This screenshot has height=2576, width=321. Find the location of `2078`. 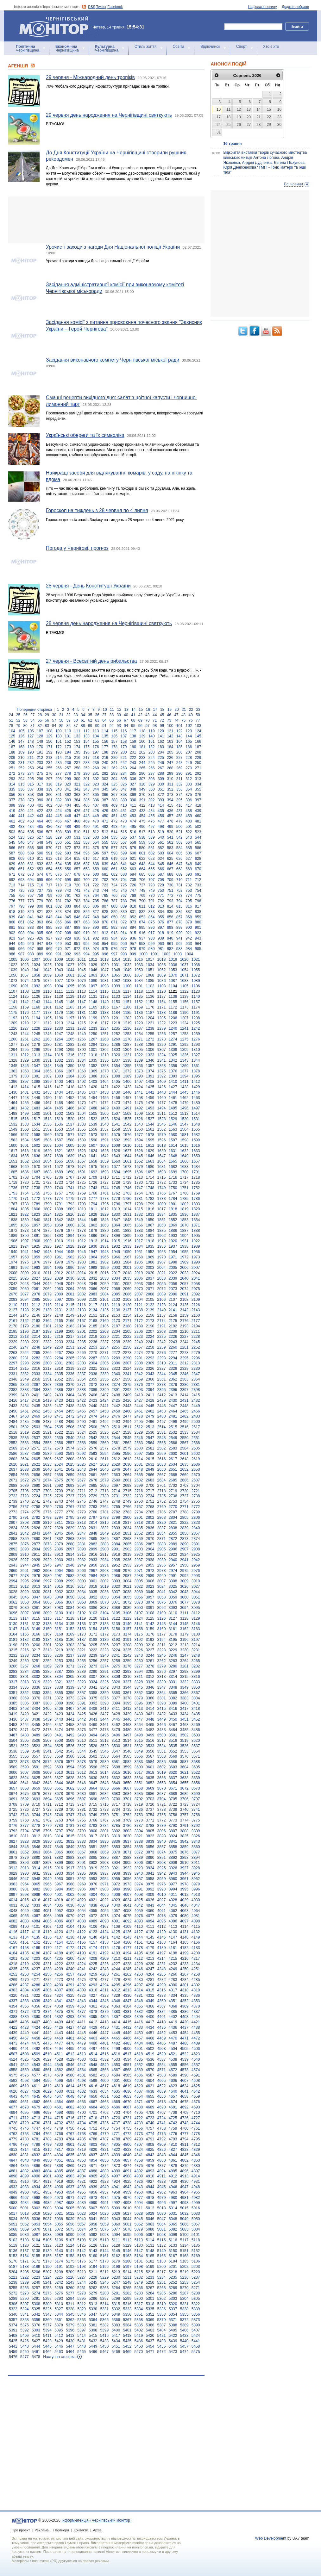

2078 is located at coordinates (36, 1294).